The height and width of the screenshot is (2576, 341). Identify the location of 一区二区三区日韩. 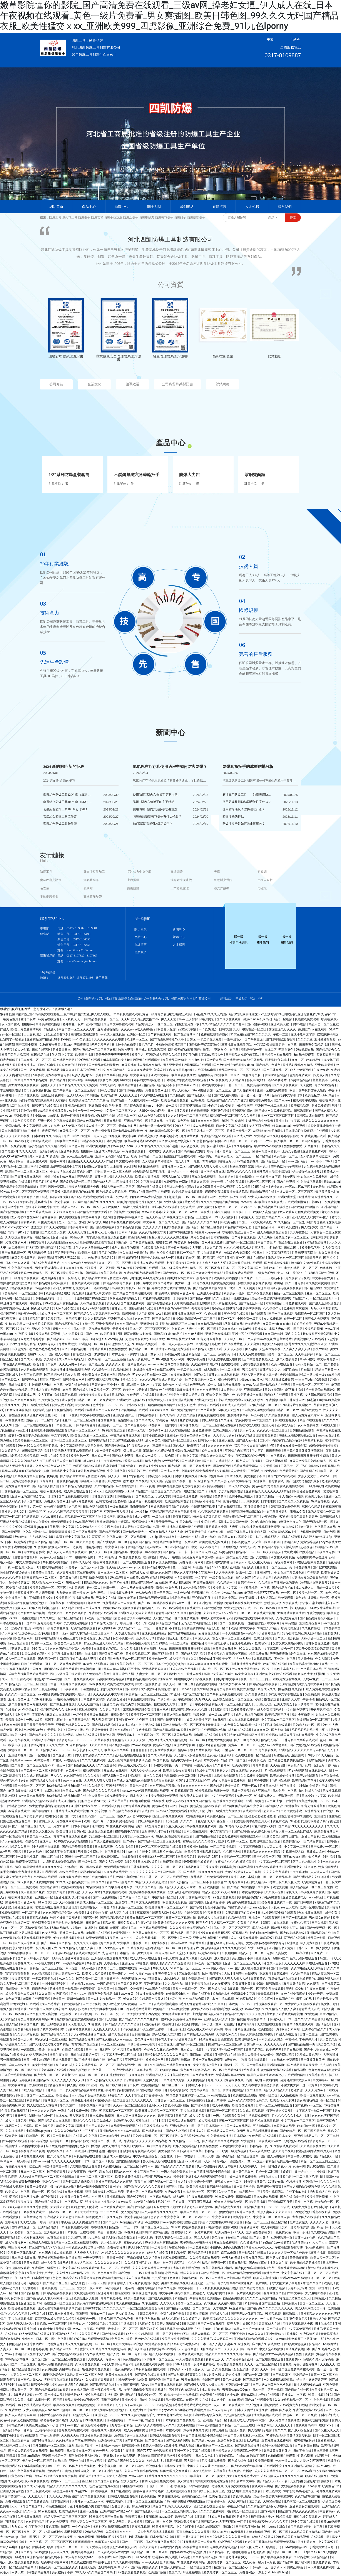
(31, 1294).